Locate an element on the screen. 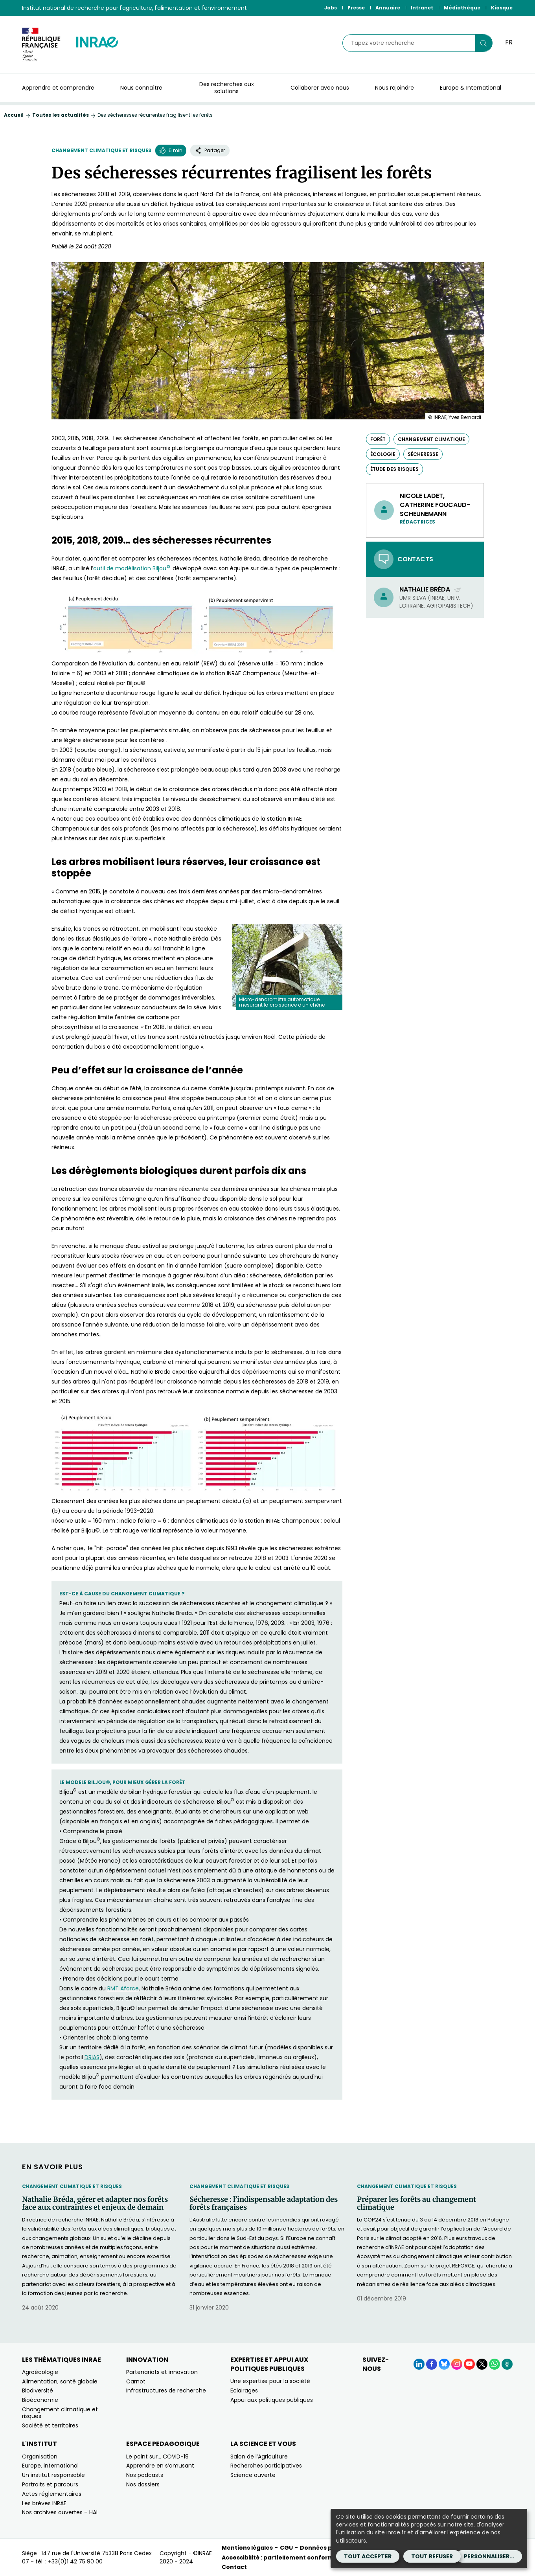 This screenshot has width=535, height=2576. [YouTube (Nouvelle fenêtre)] is located at coordinates (469, 2364).